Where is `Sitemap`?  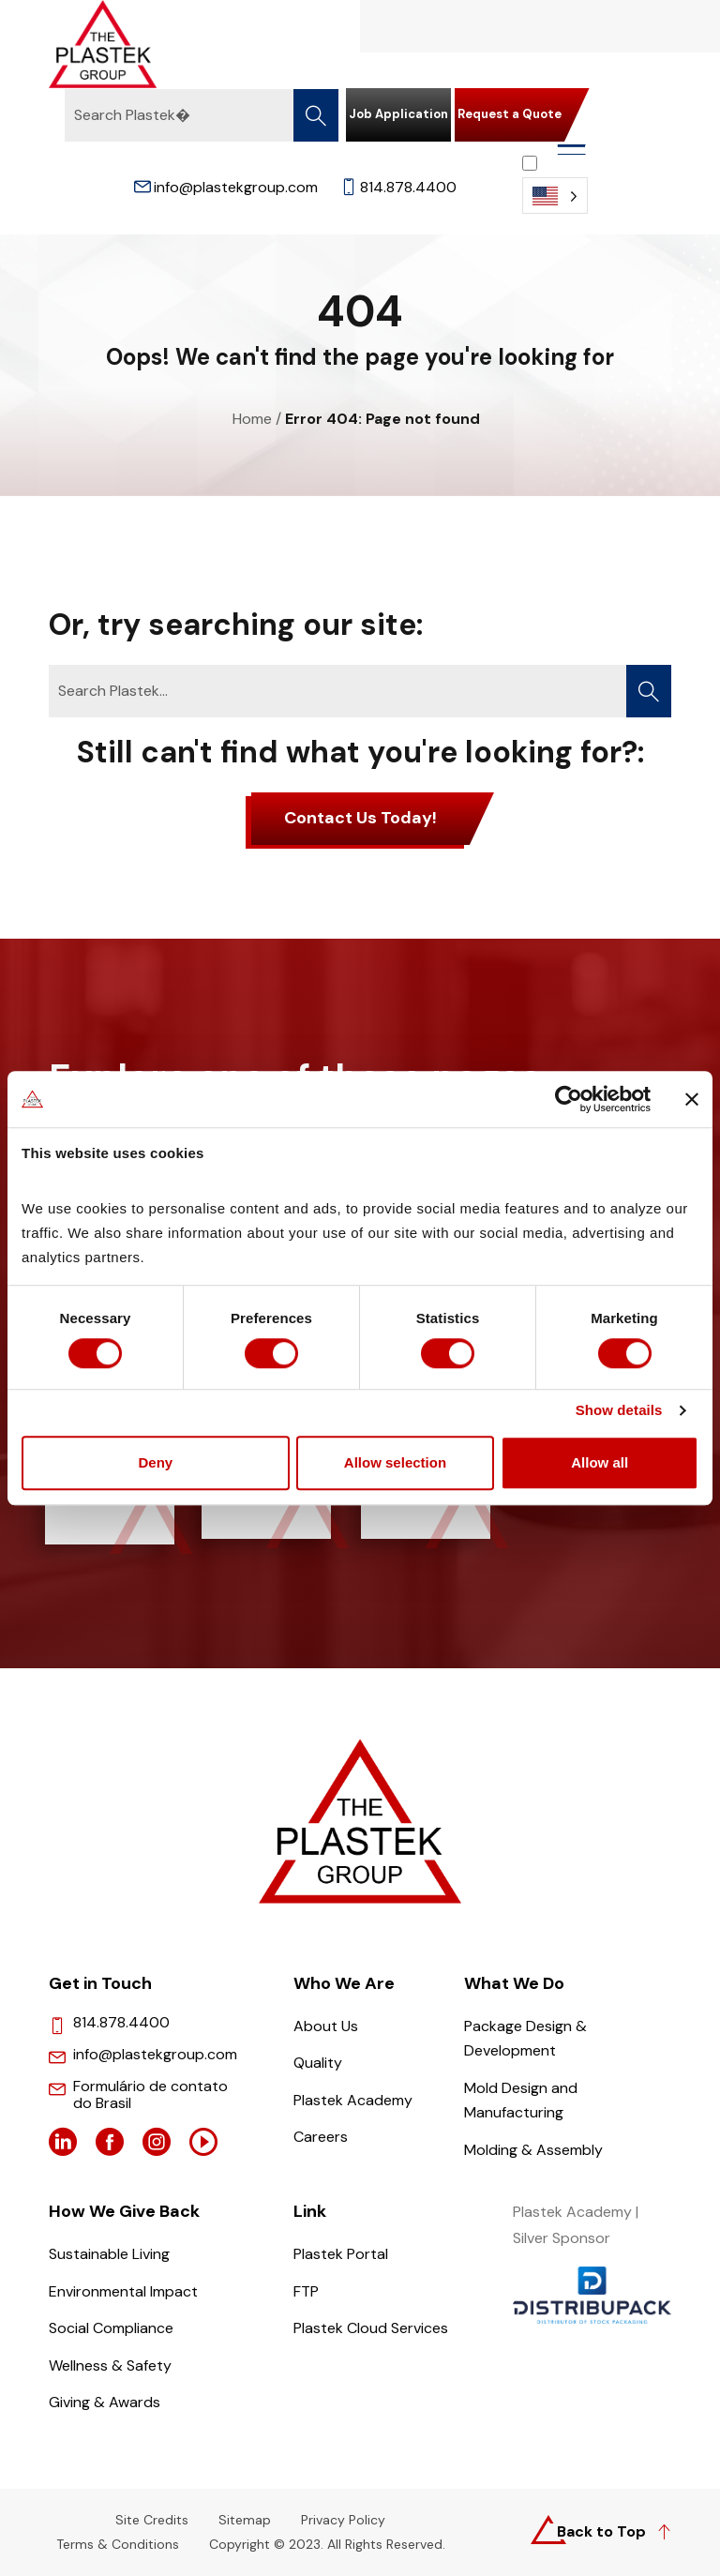
Sitemap is located at coordinates (244, 2520).